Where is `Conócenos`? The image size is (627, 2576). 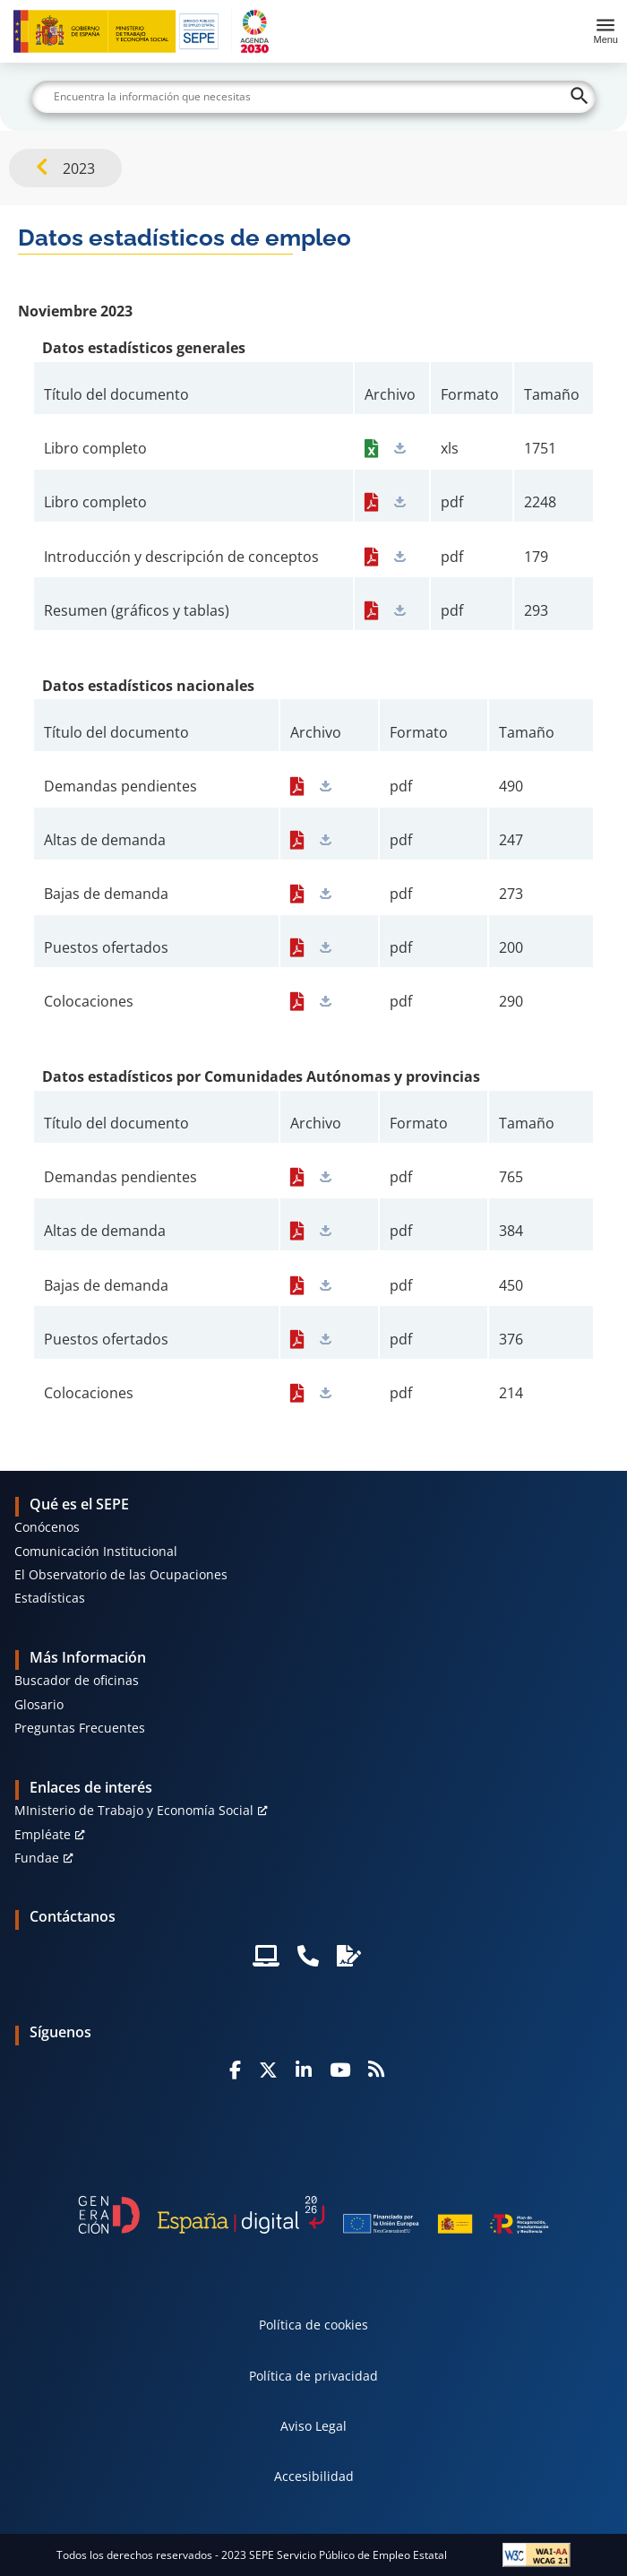 Conócenos is located at coordinates (47, 1526).